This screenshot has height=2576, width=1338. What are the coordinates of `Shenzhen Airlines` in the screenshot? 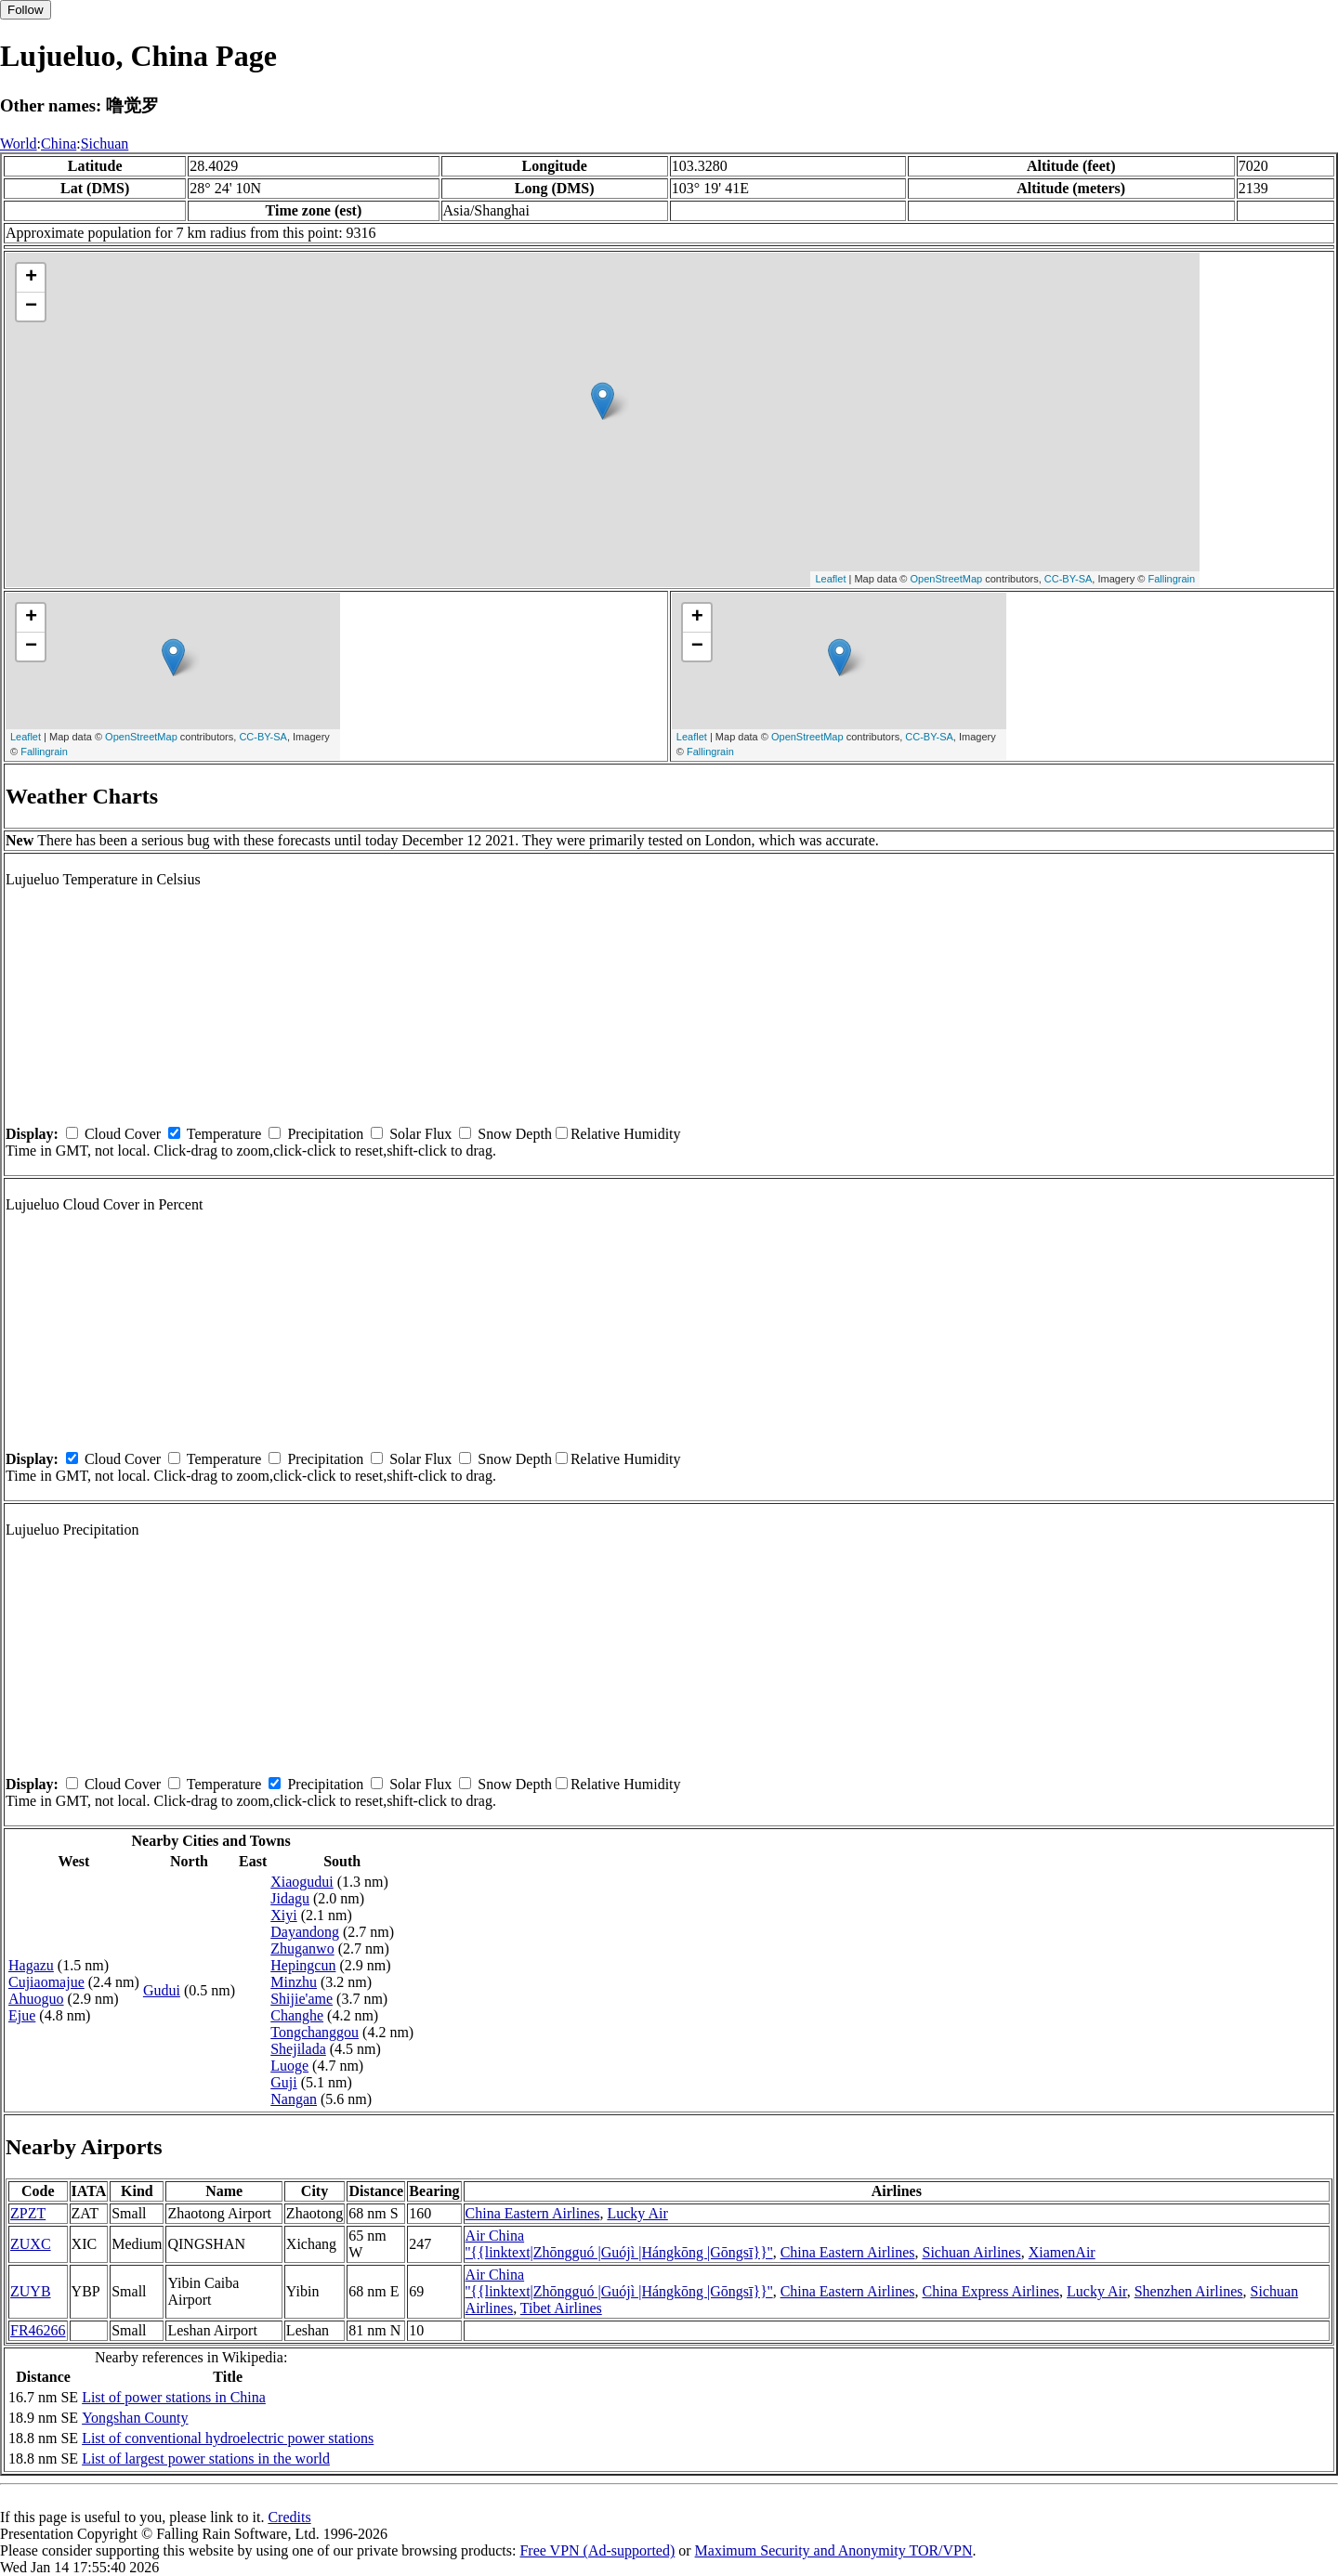 It's located at (1189, 2291).